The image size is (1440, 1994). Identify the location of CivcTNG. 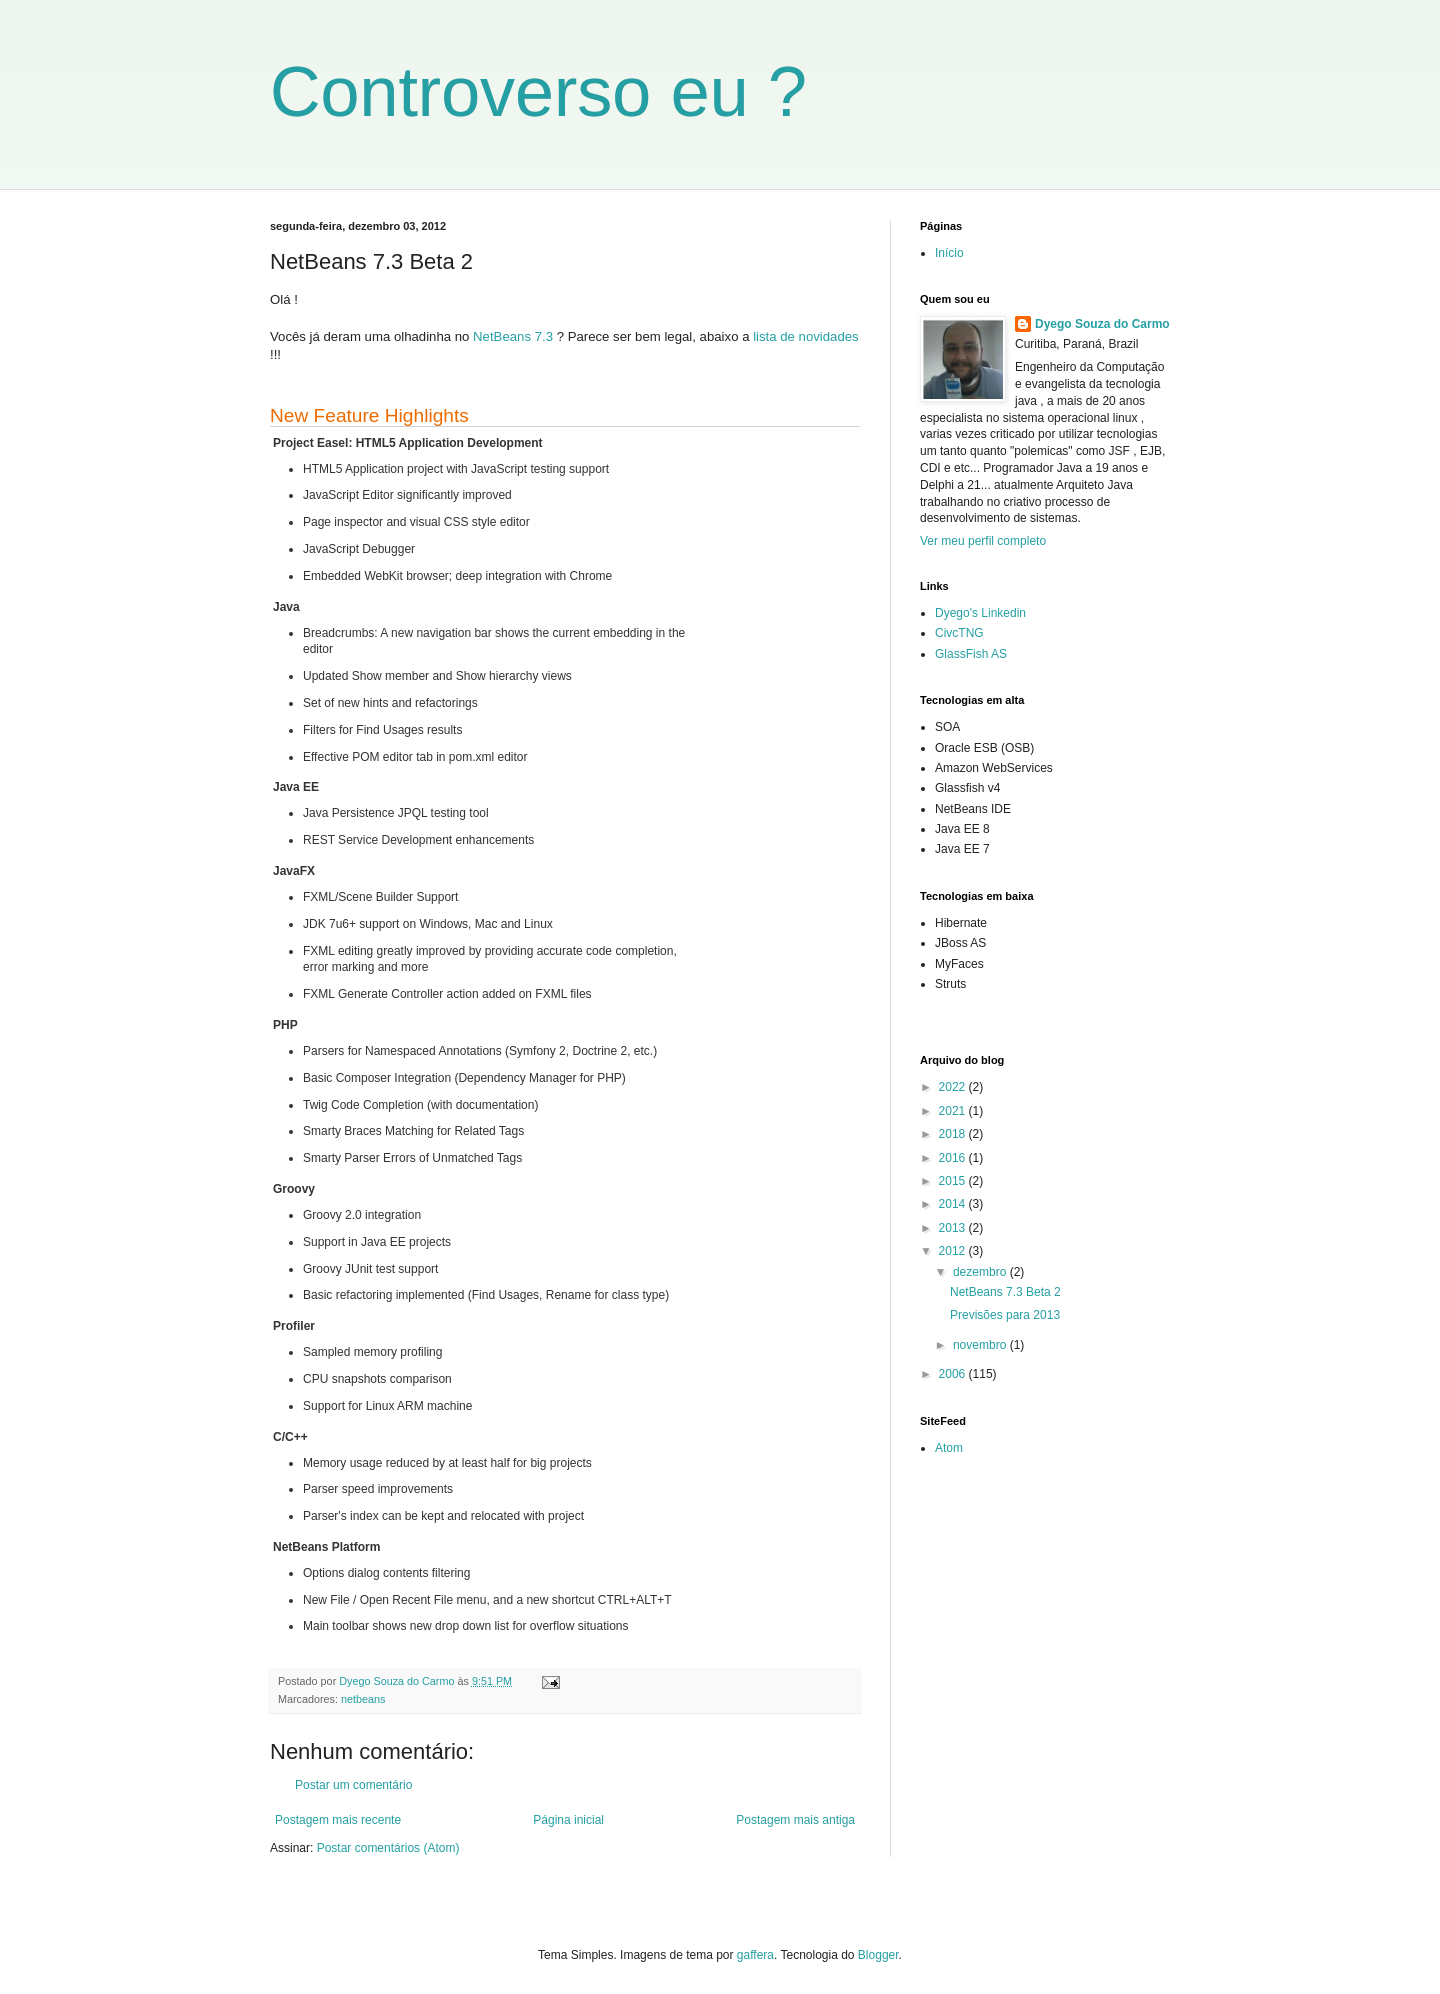
(959, 633).